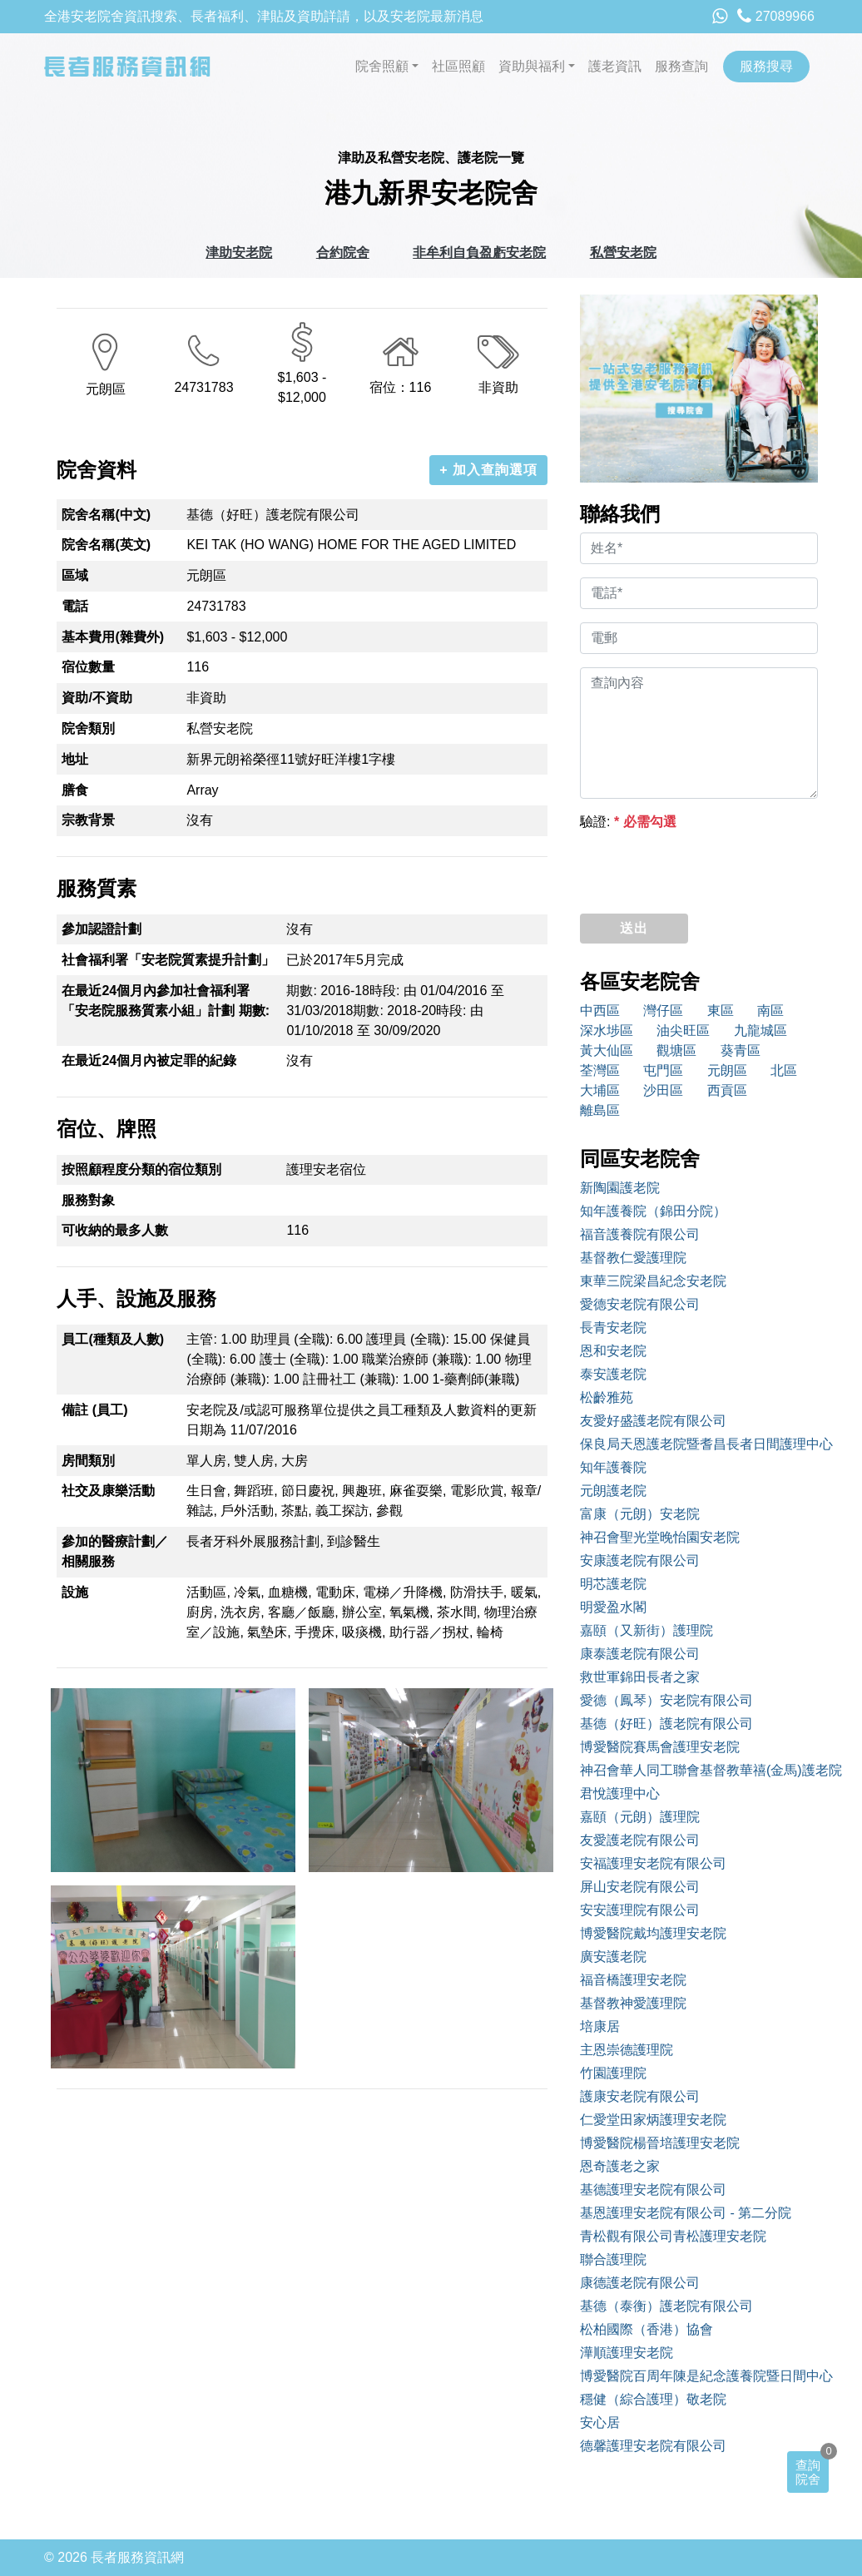 This screenshot has width=862, height=2576. What do you see at coordinates (531, 66) in the screenshot?
I see `資助與福利` at bounding box center [531, 66].